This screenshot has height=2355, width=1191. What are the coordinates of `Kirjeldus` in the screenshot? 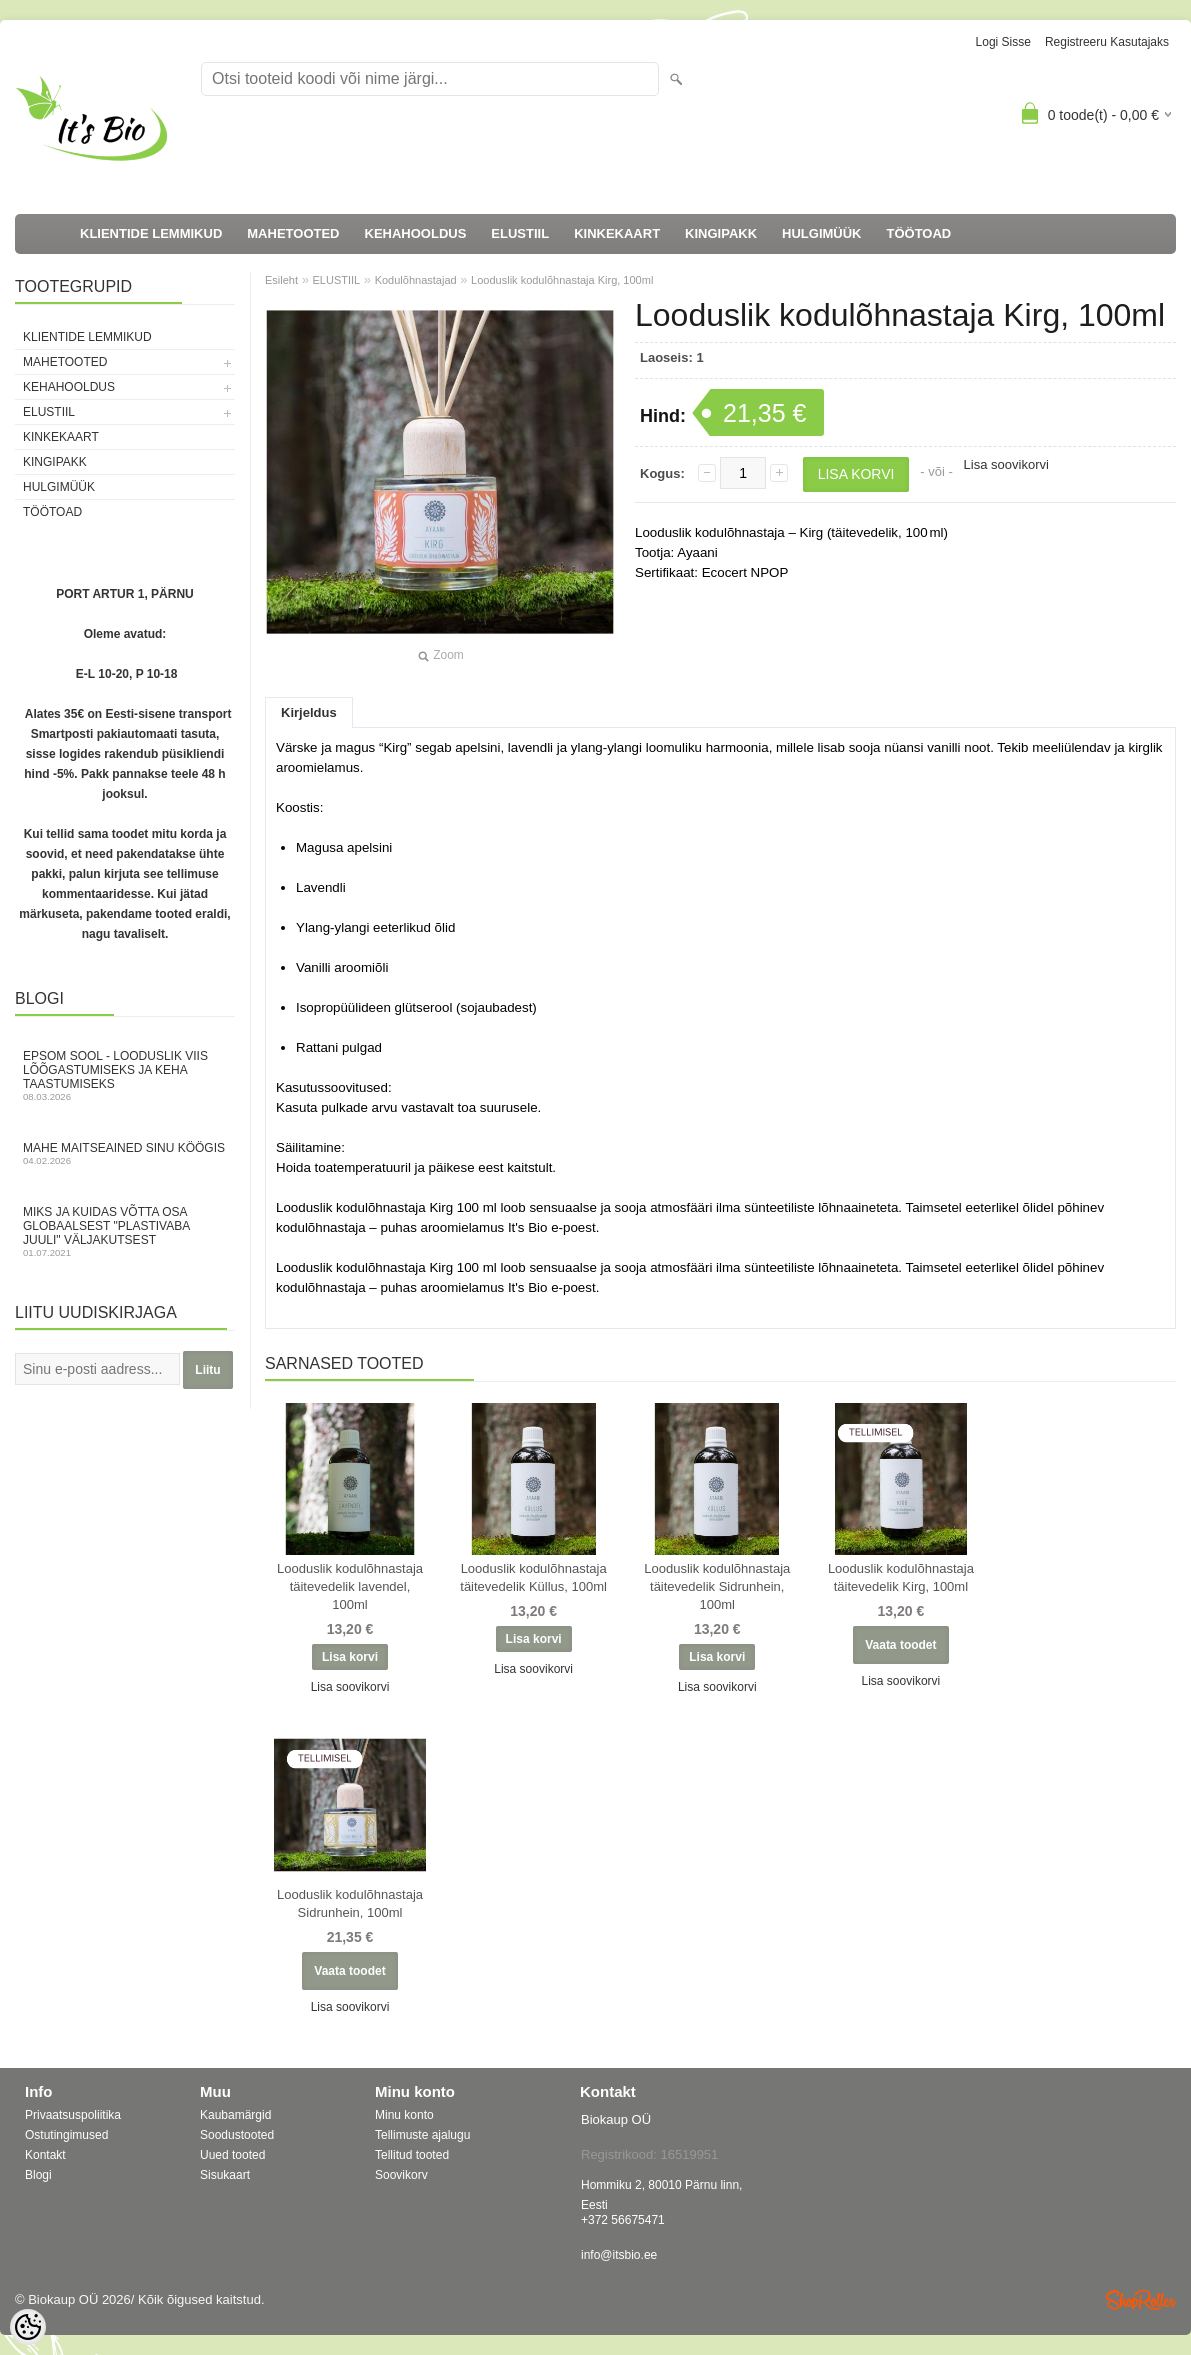 It's located at (309, 712).